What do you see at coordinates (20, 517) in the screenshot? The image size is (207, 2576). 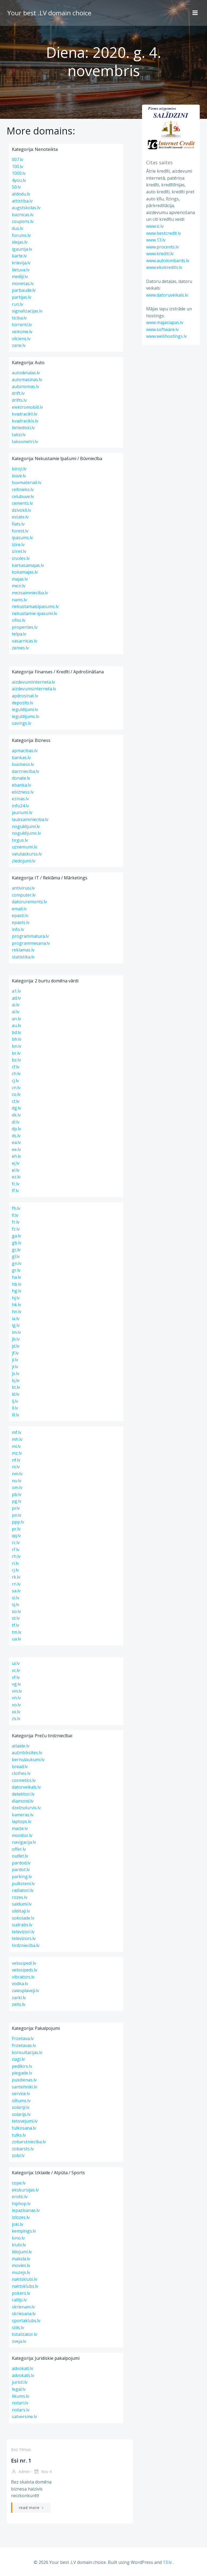 I see `estate.lv` at bounding box center [20, 517].